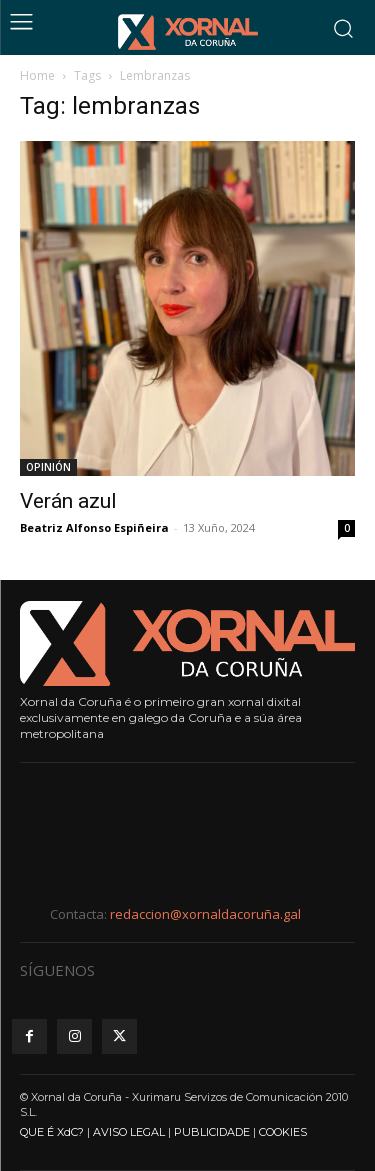 The width and height of the screenshot is (375, 1171). I want to click on QUE É XdC?, so click(52, 1132).